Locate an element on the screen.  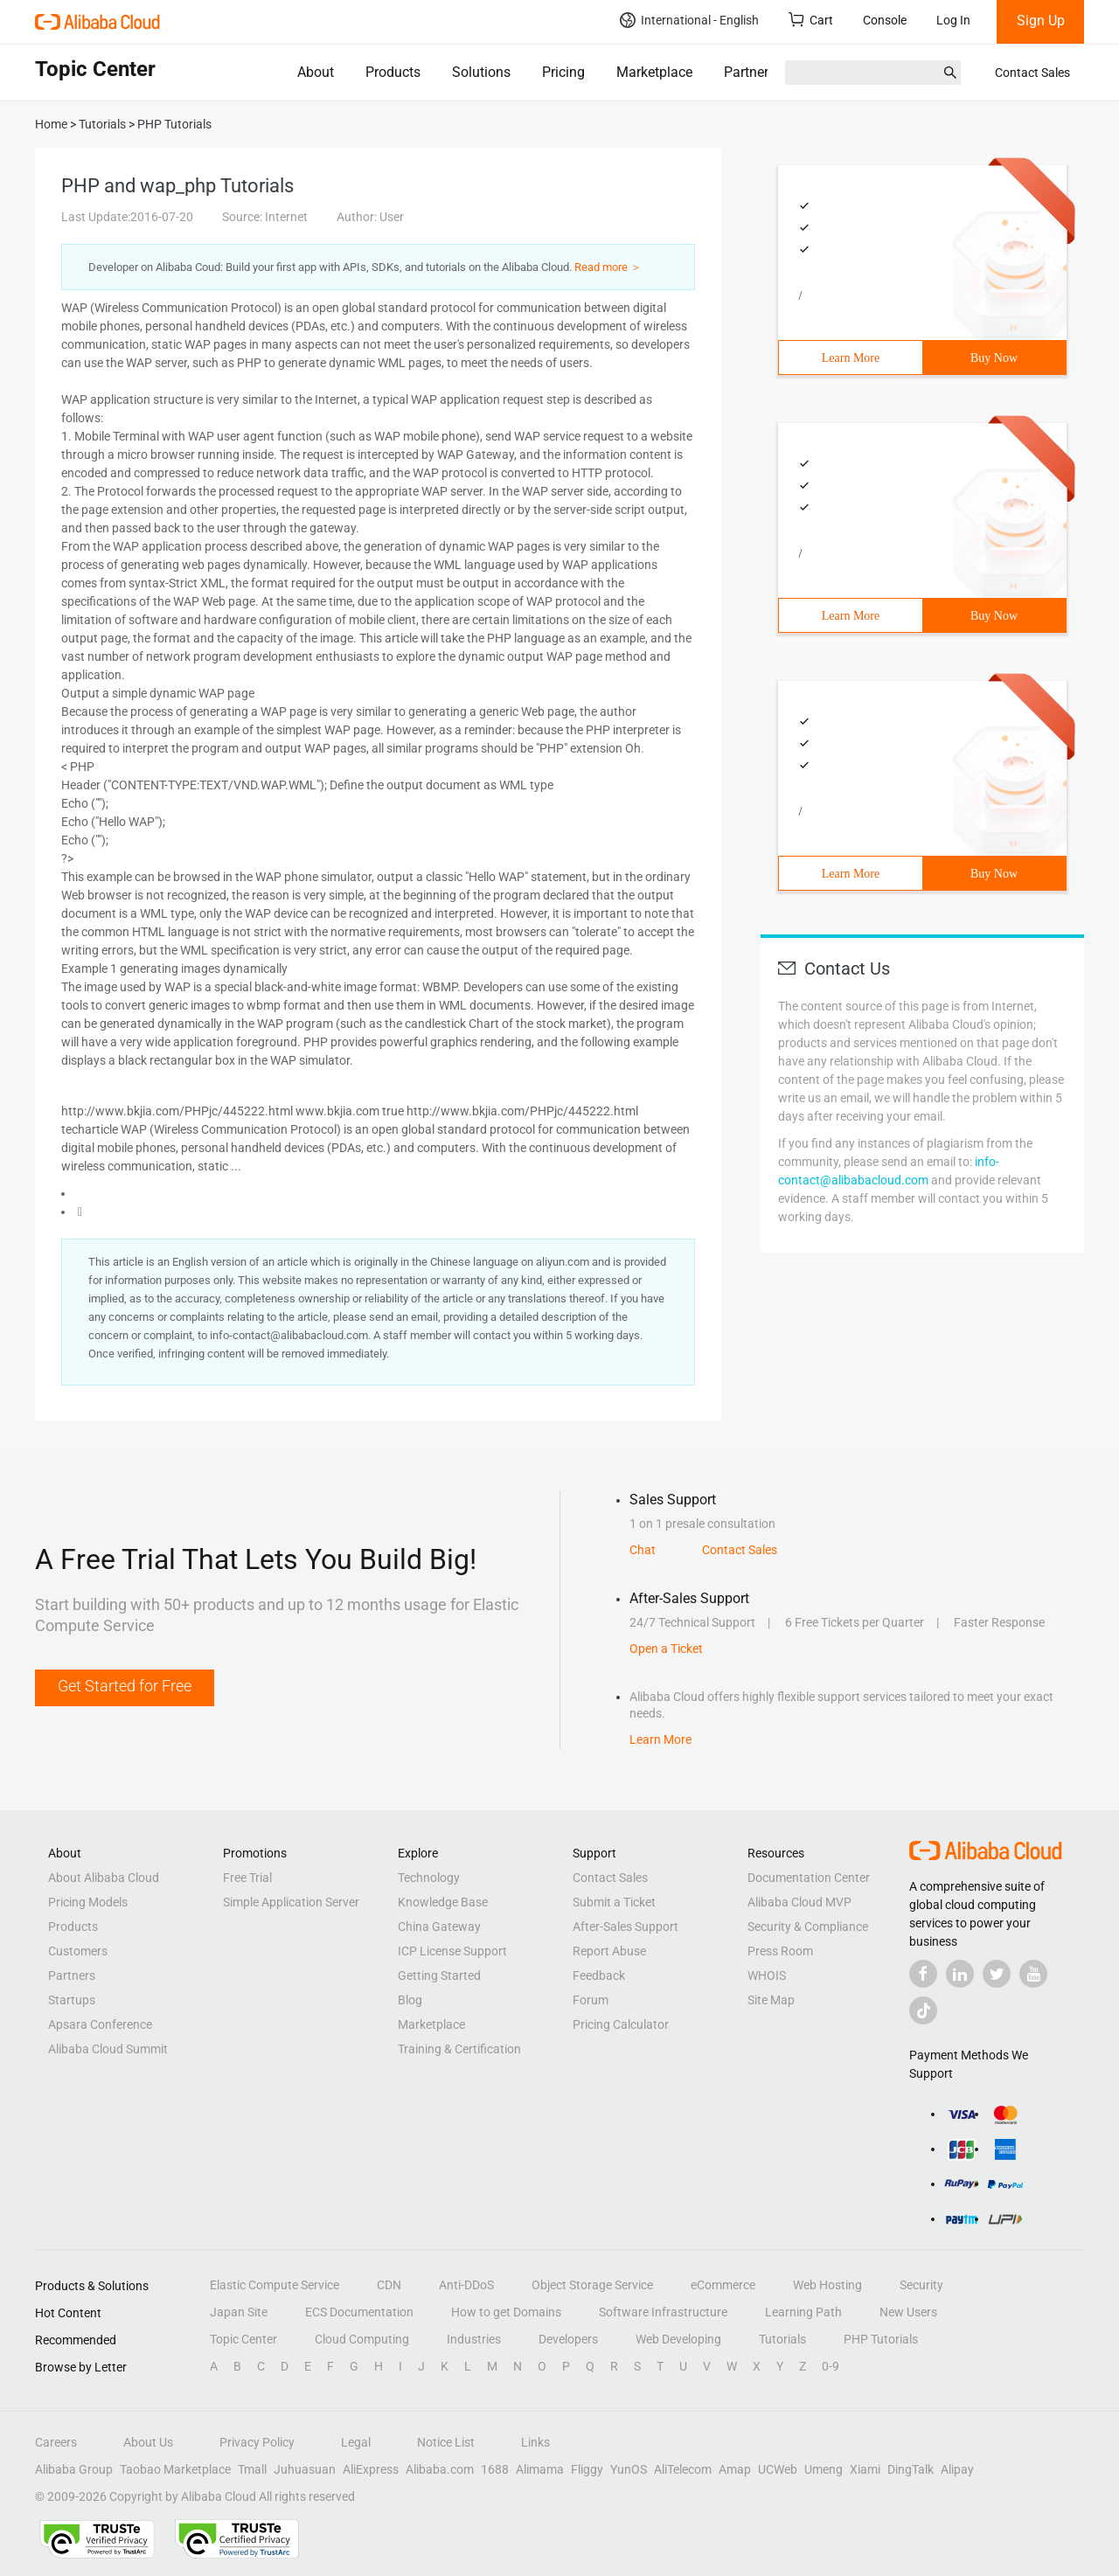
Training & Certification is located at coordinates (459, 2049).